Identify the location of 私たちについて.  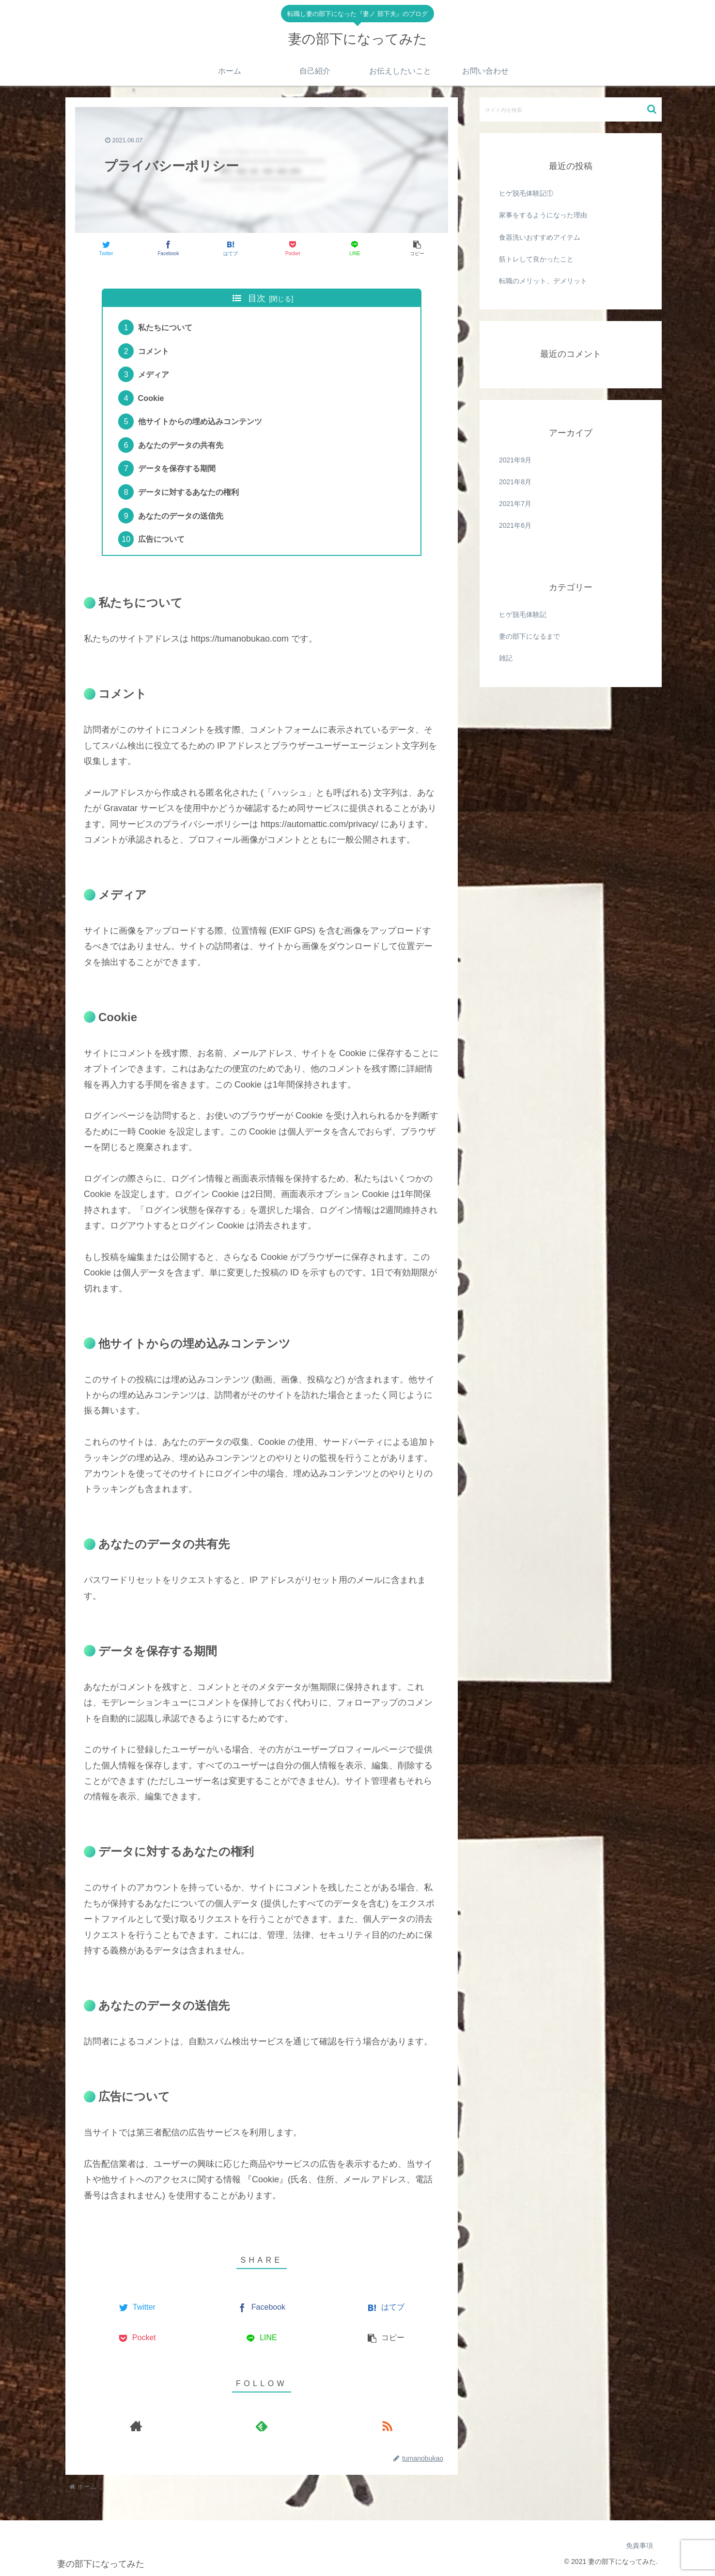
(165, 327).